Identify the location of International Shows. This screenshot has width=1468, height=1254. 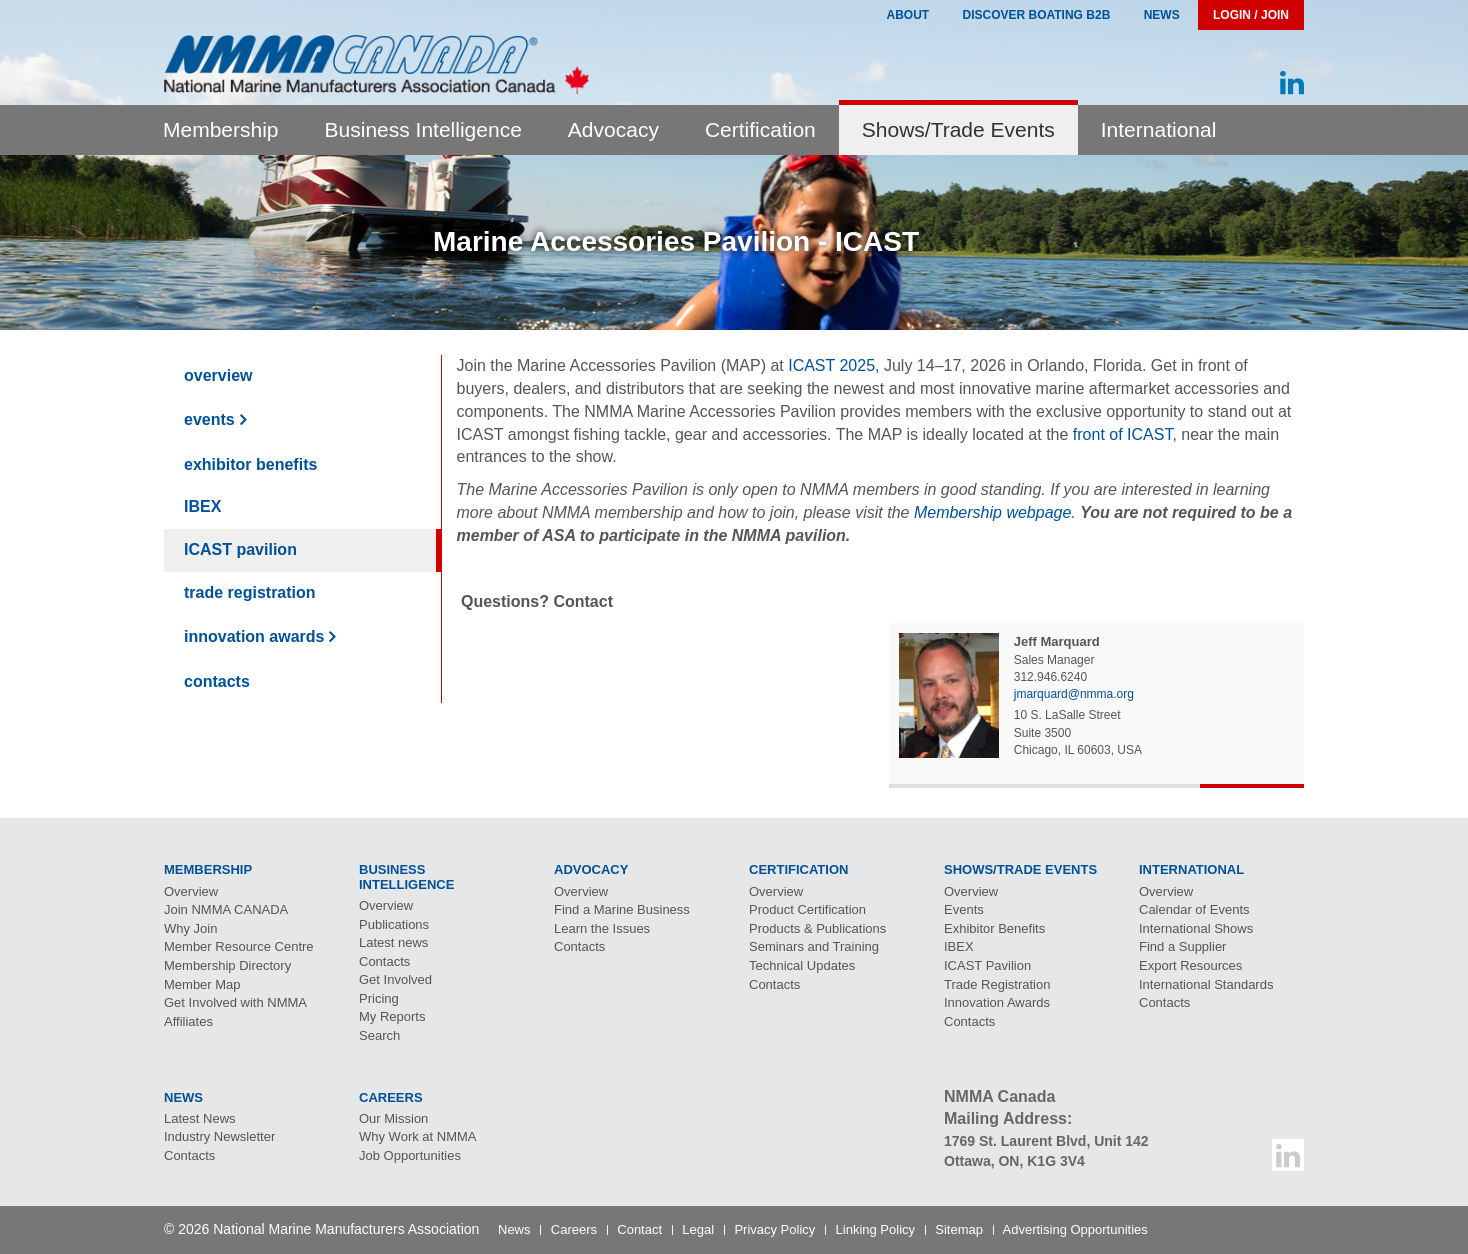
(1196, 928).